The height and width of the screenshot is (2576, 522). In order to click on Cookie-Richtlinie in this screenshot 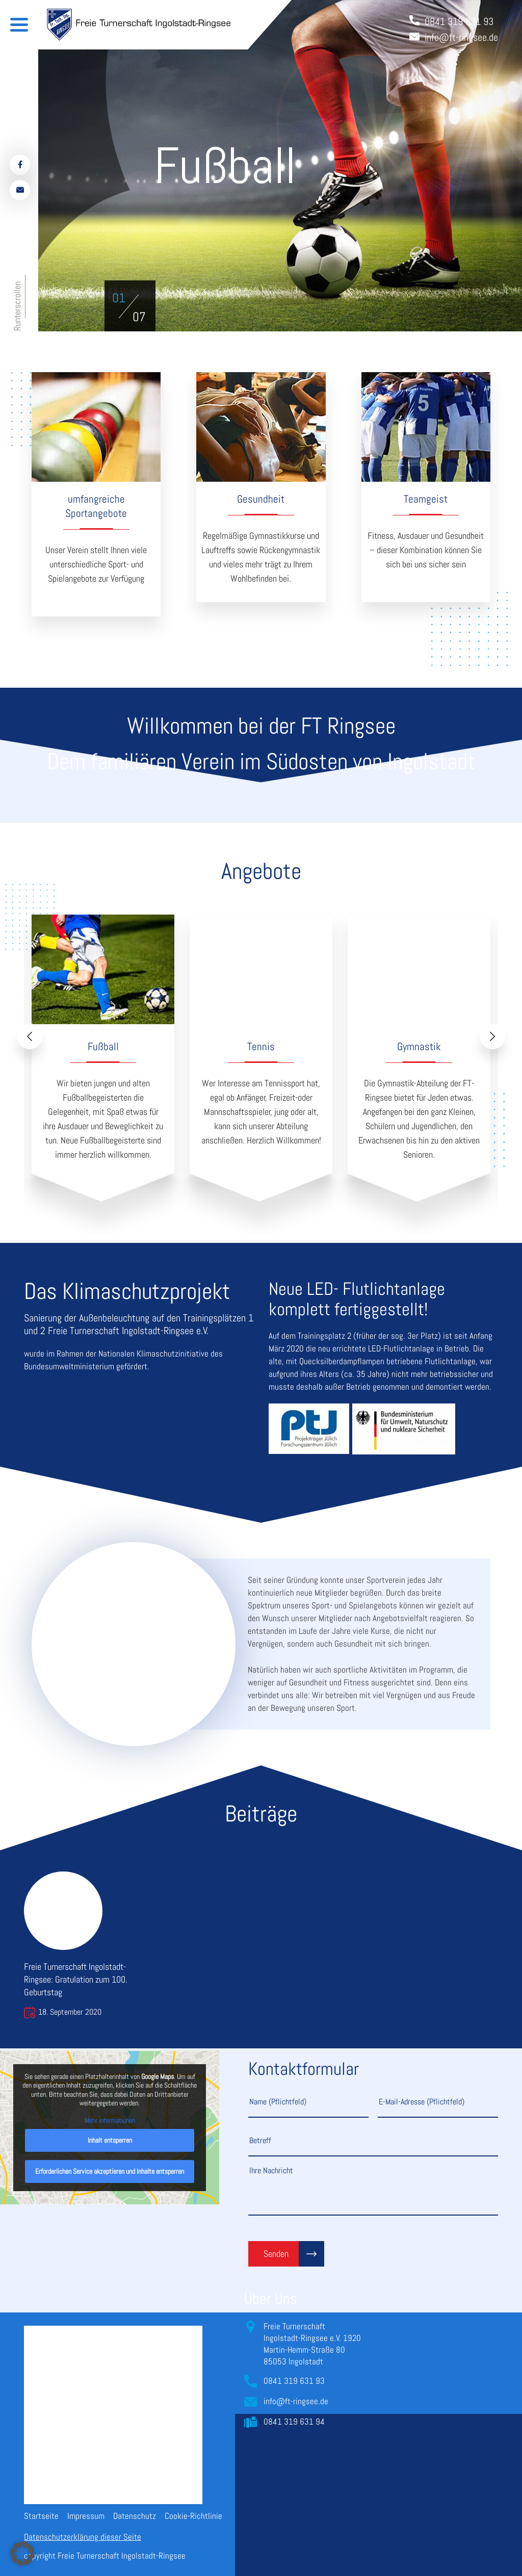, I will do `click(193, 2515)`.